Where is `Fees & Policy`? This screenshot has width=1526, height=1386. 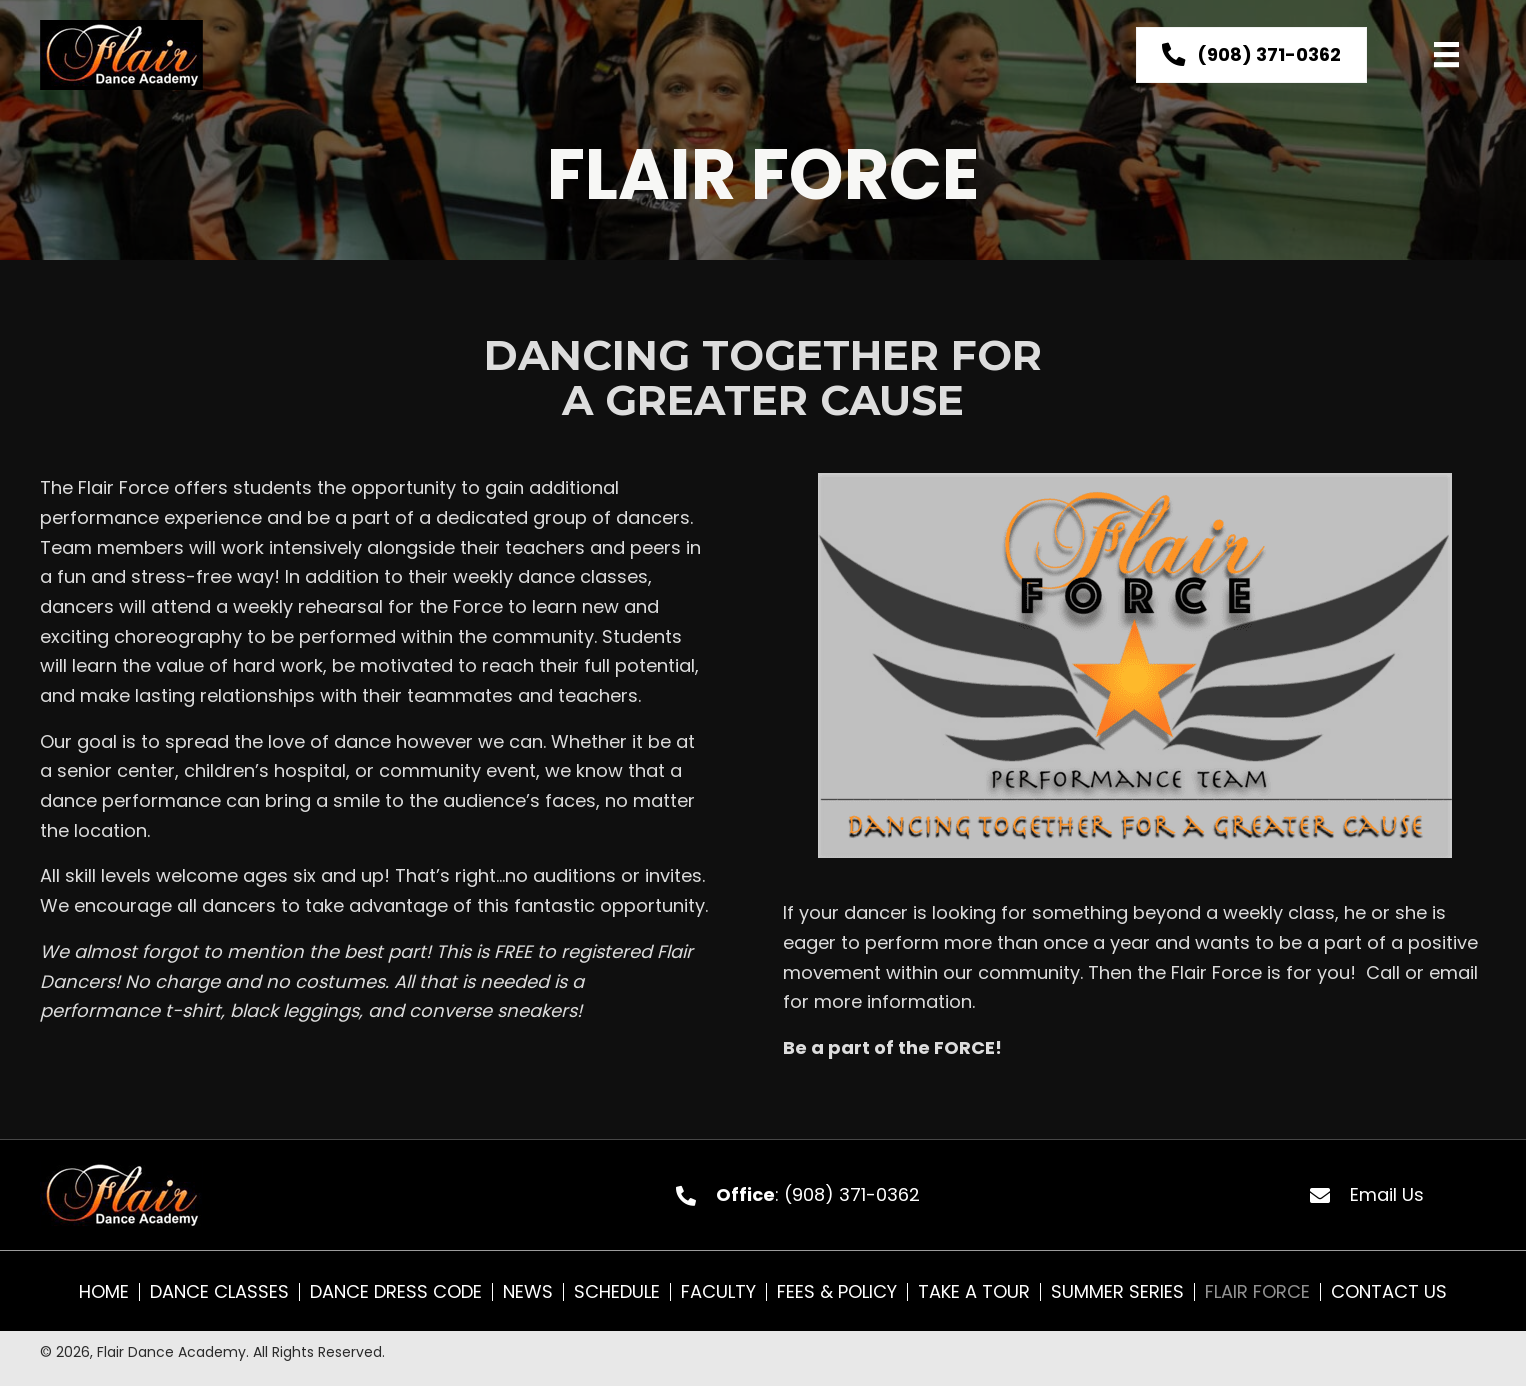 Fees & Policy is located at coordinates (837, 1292).